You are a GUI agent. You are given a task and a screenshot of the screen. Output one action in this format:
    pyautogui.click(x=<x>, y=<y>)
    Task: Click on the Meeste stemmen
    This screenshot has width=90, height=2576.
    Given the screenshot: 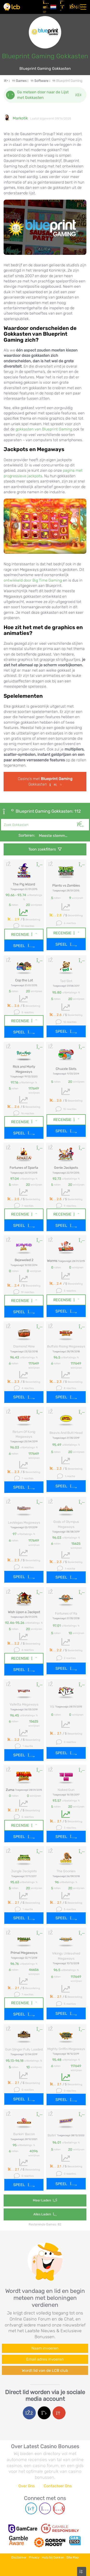 What is the action you would take?
    pyautogui.click(x=54, y=835)
    